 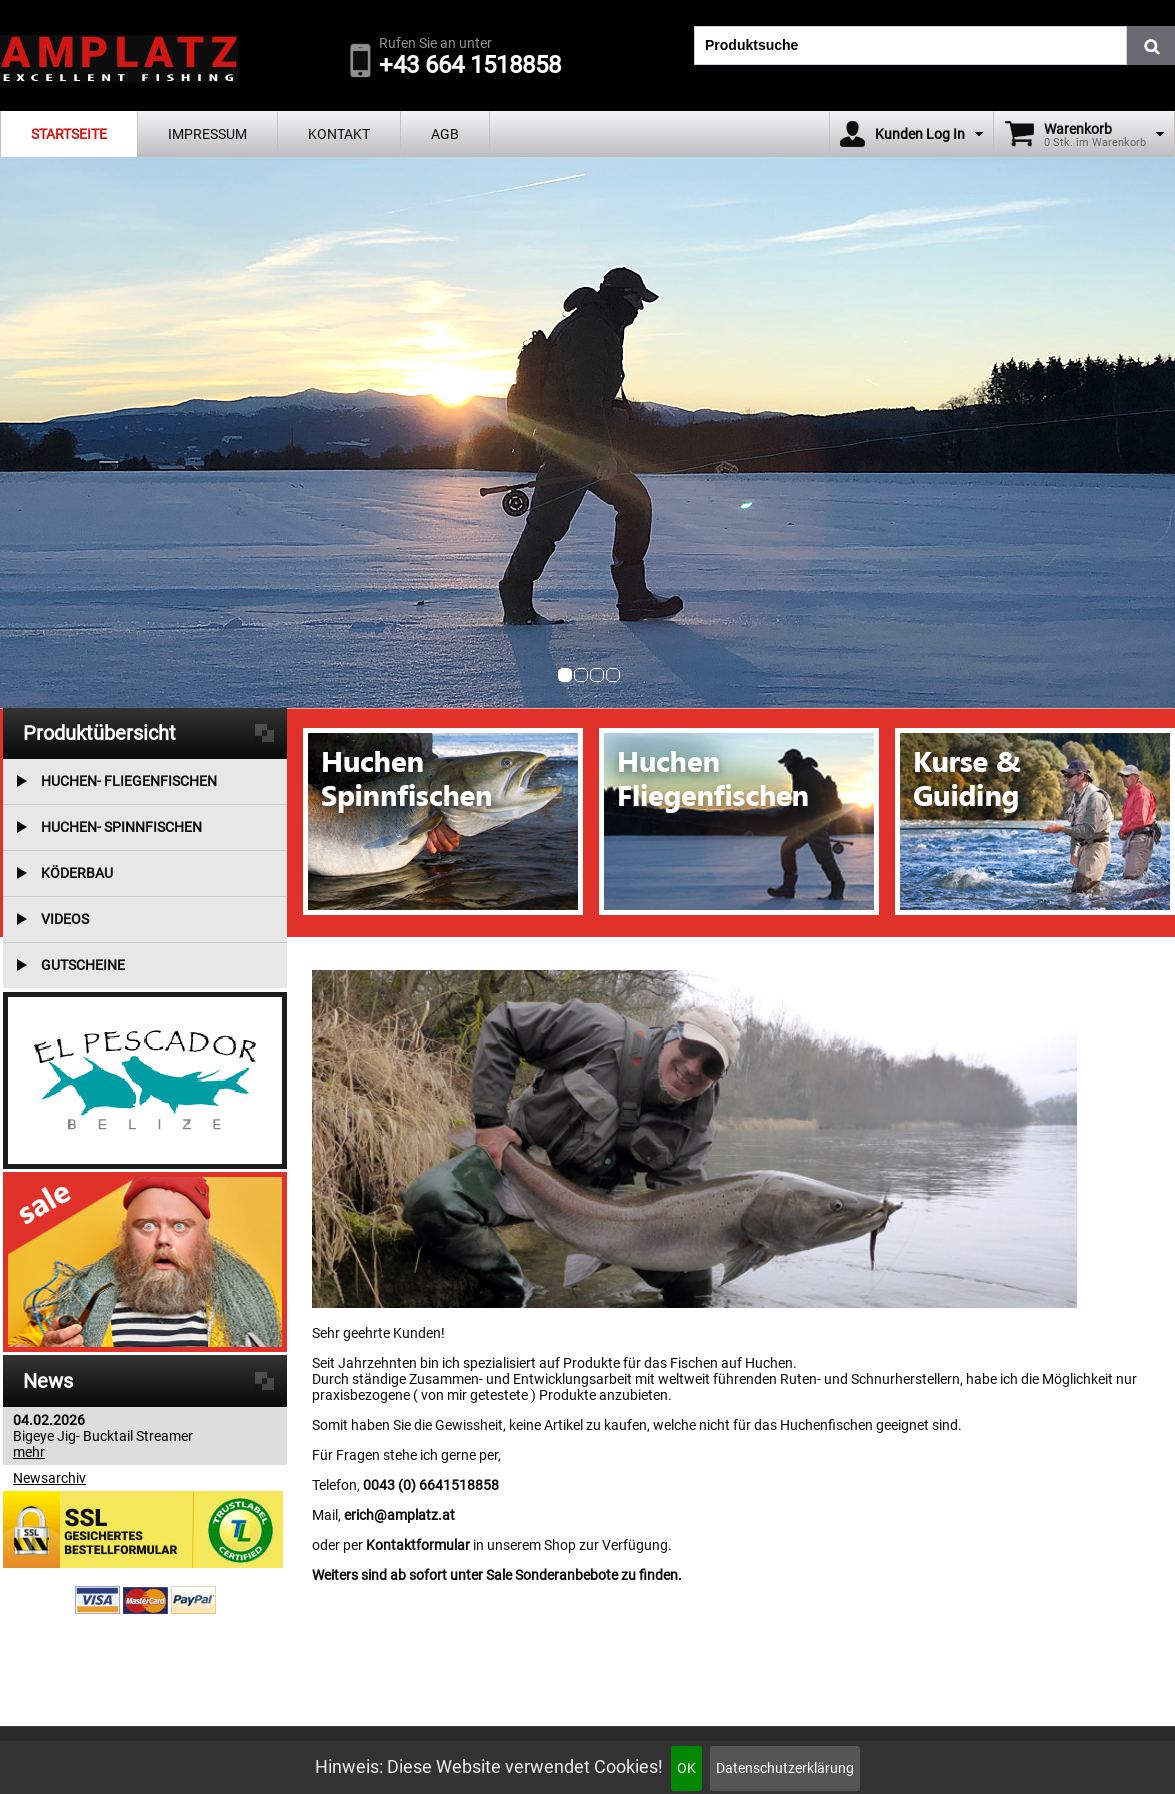 I want to click on Warenkorb, so click(x=1078, y=129).